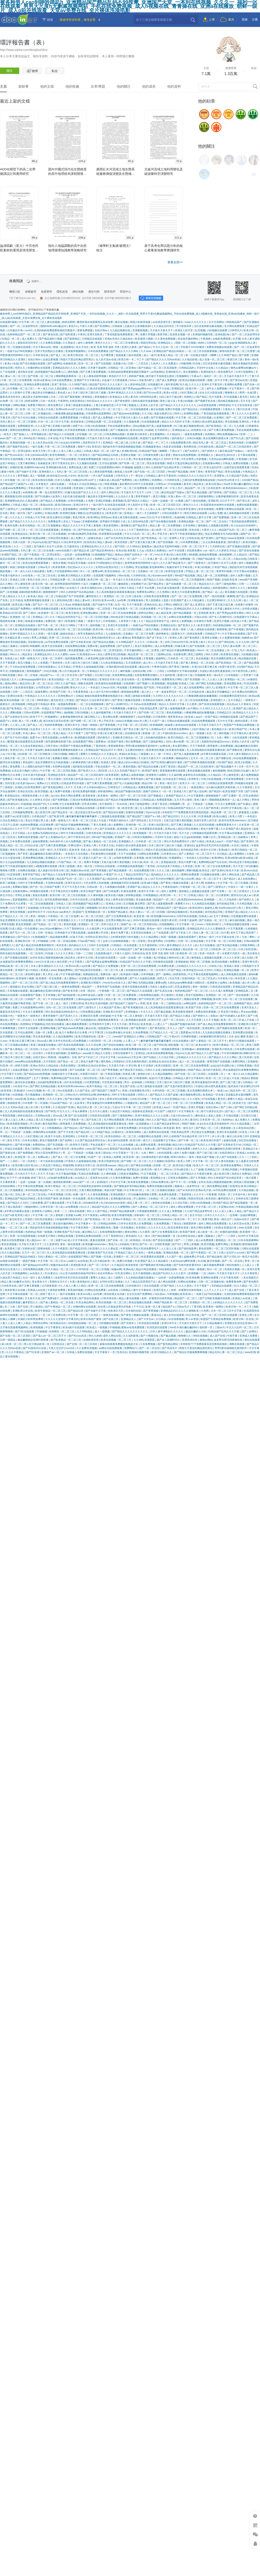  Describe the element at coordinates (40, 1057) in the screenshot. I see `在线天堂av` at that location.